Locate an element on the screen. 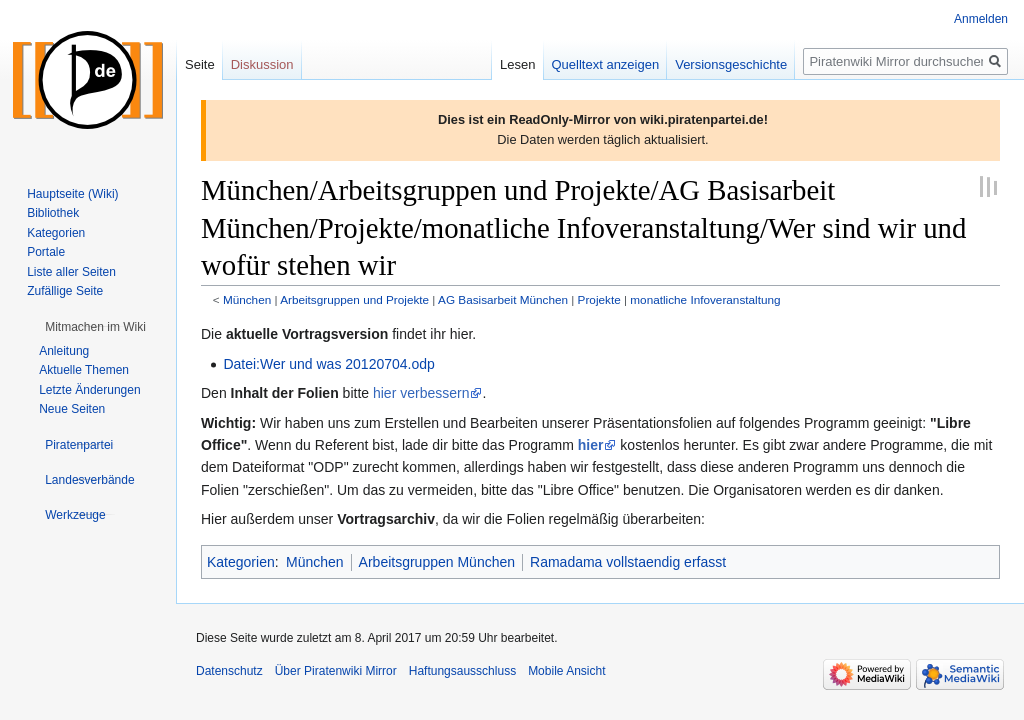  Über Piratenwiki Mirror is located at coordinates (336, 671).